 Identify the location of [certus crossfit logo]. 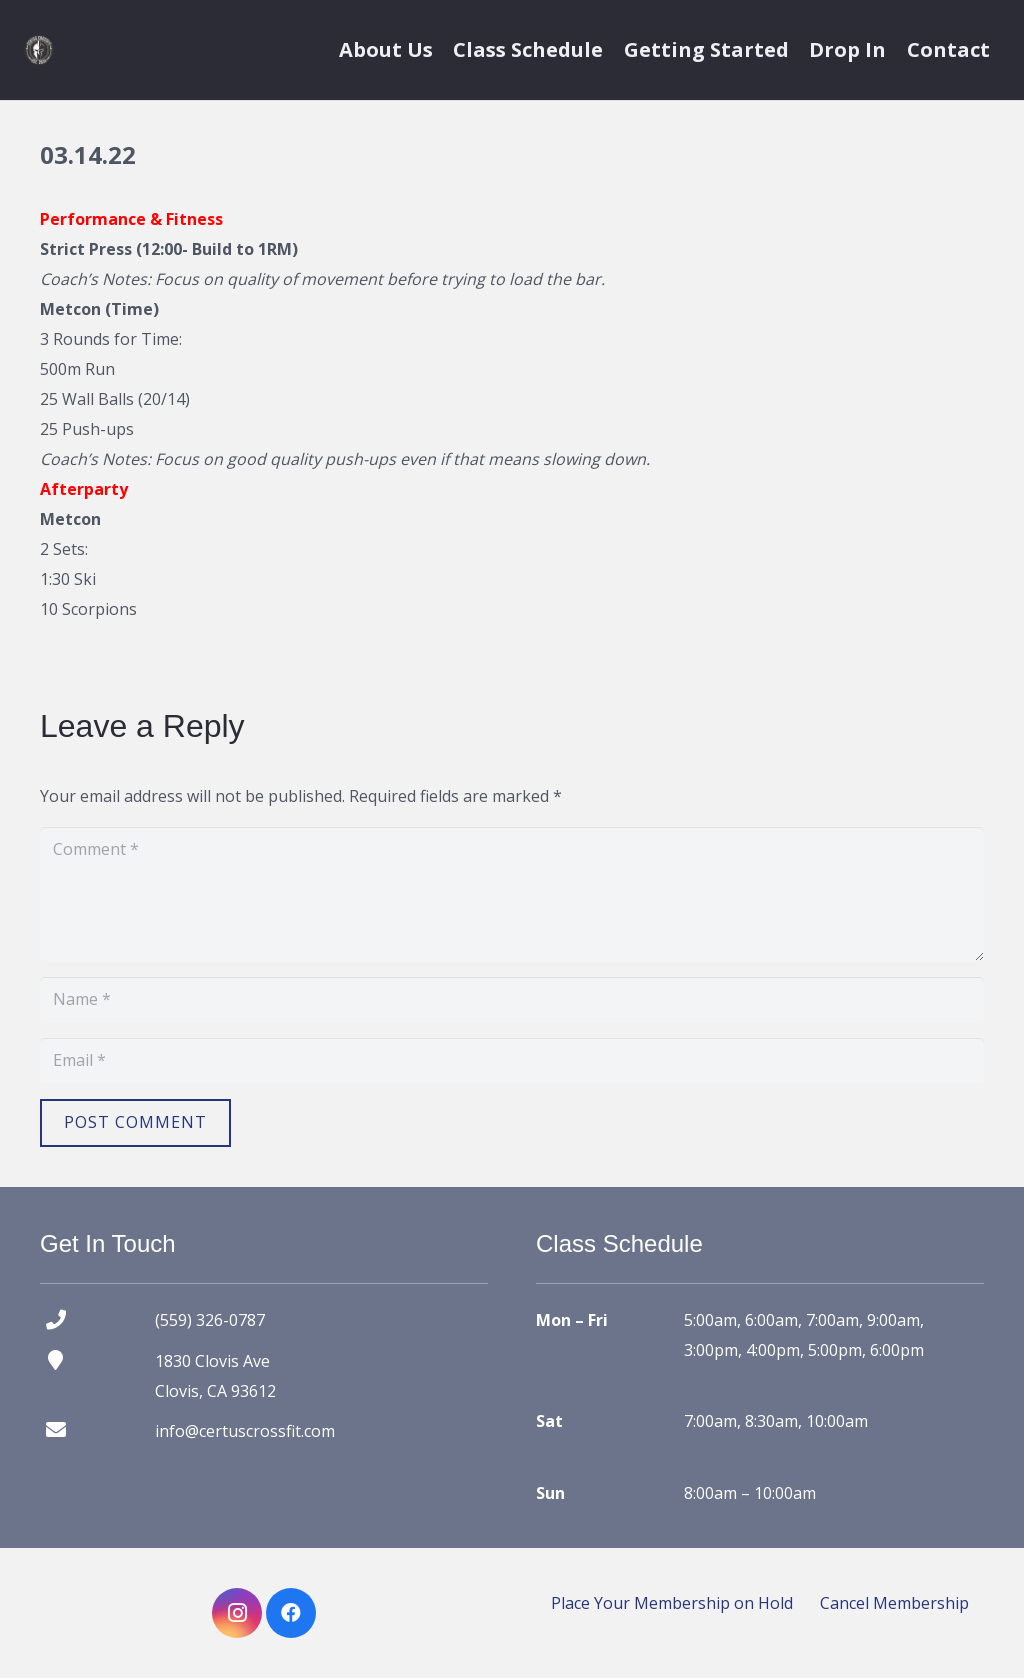
(39, 50).